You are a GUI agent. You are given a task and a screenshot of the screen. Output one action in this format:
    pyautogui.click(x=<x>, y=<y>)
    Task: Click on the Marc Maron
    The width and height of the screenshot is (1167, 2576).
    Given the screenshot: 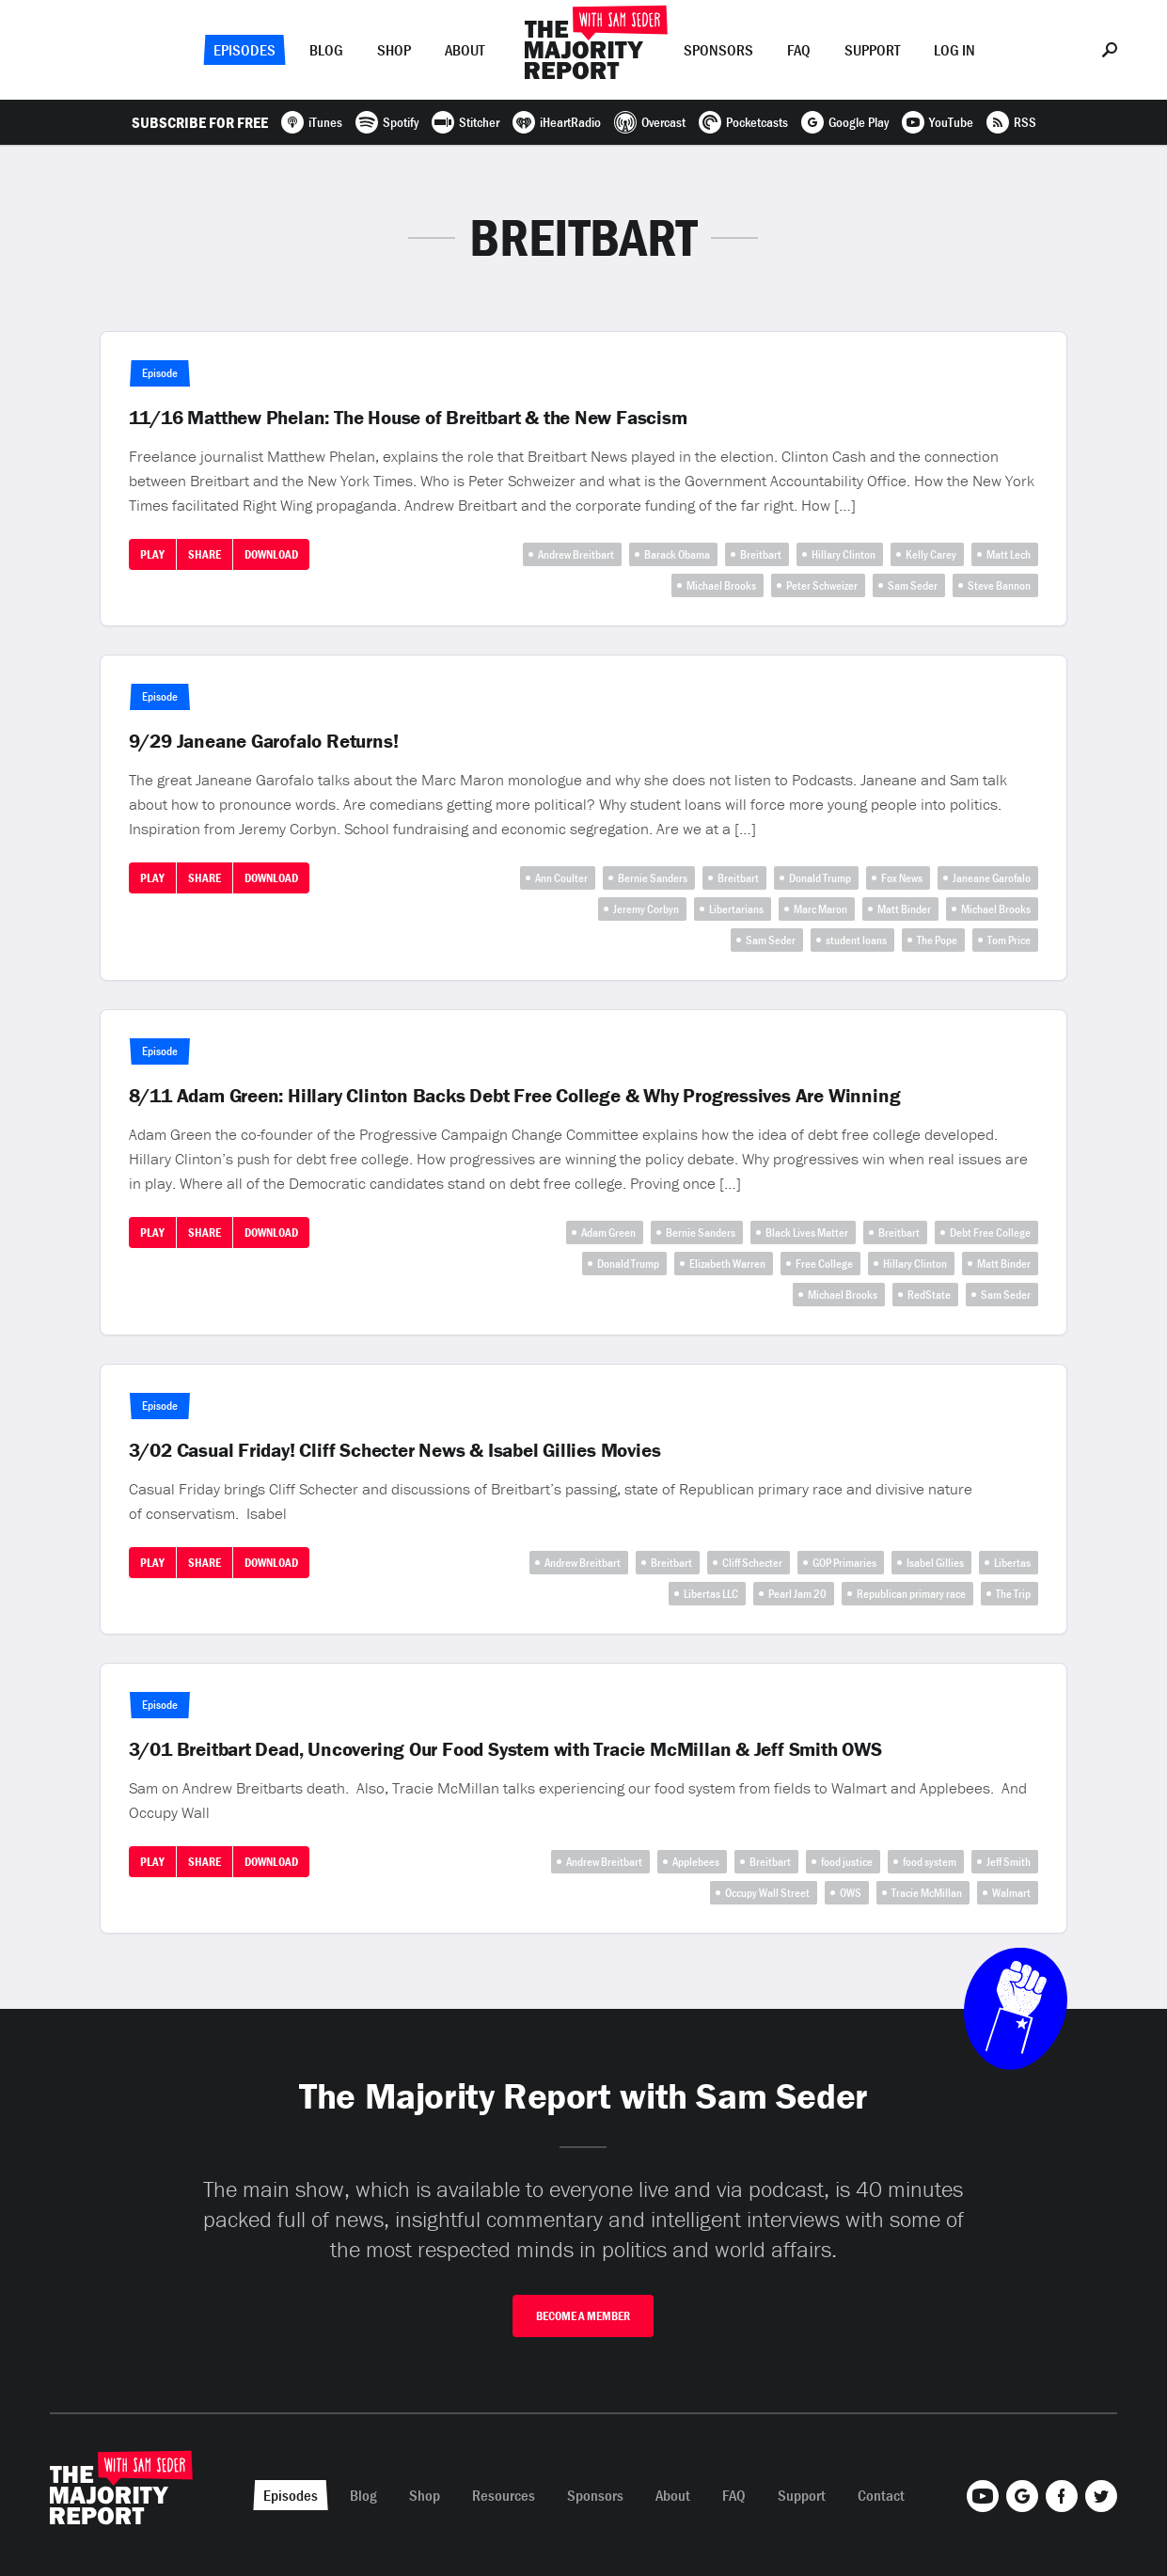 What is the action you would take?
    pyautogui.click(x=820, y=909)
    